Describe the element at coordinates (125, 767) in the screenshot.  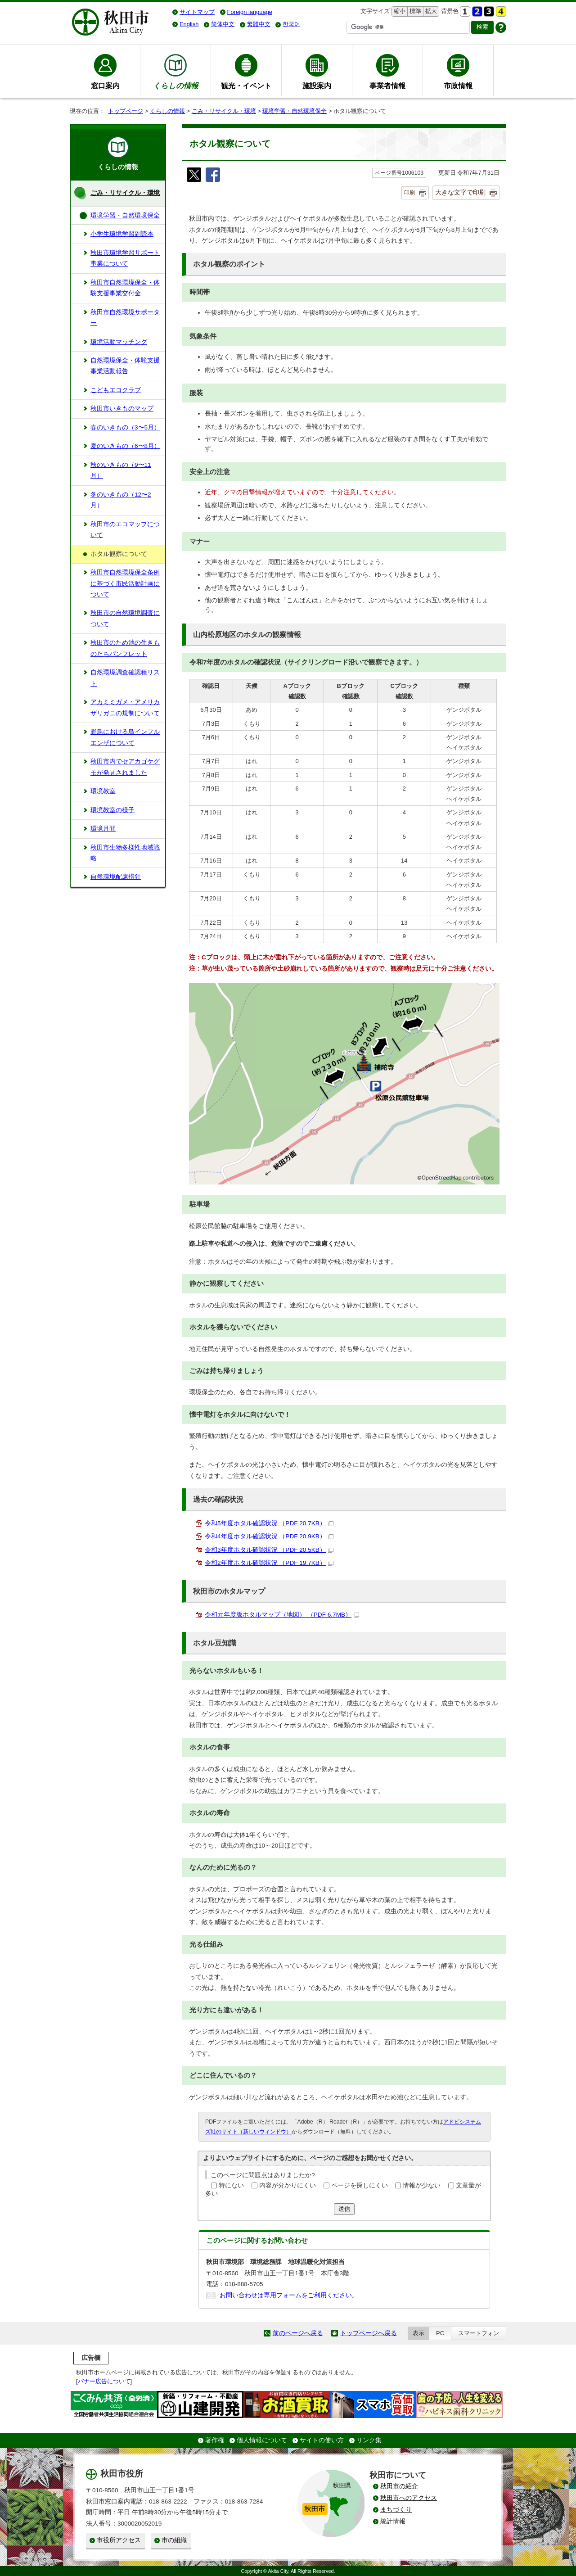
I see `秋田市内でセアカゴケグモが発見されました` at that location.